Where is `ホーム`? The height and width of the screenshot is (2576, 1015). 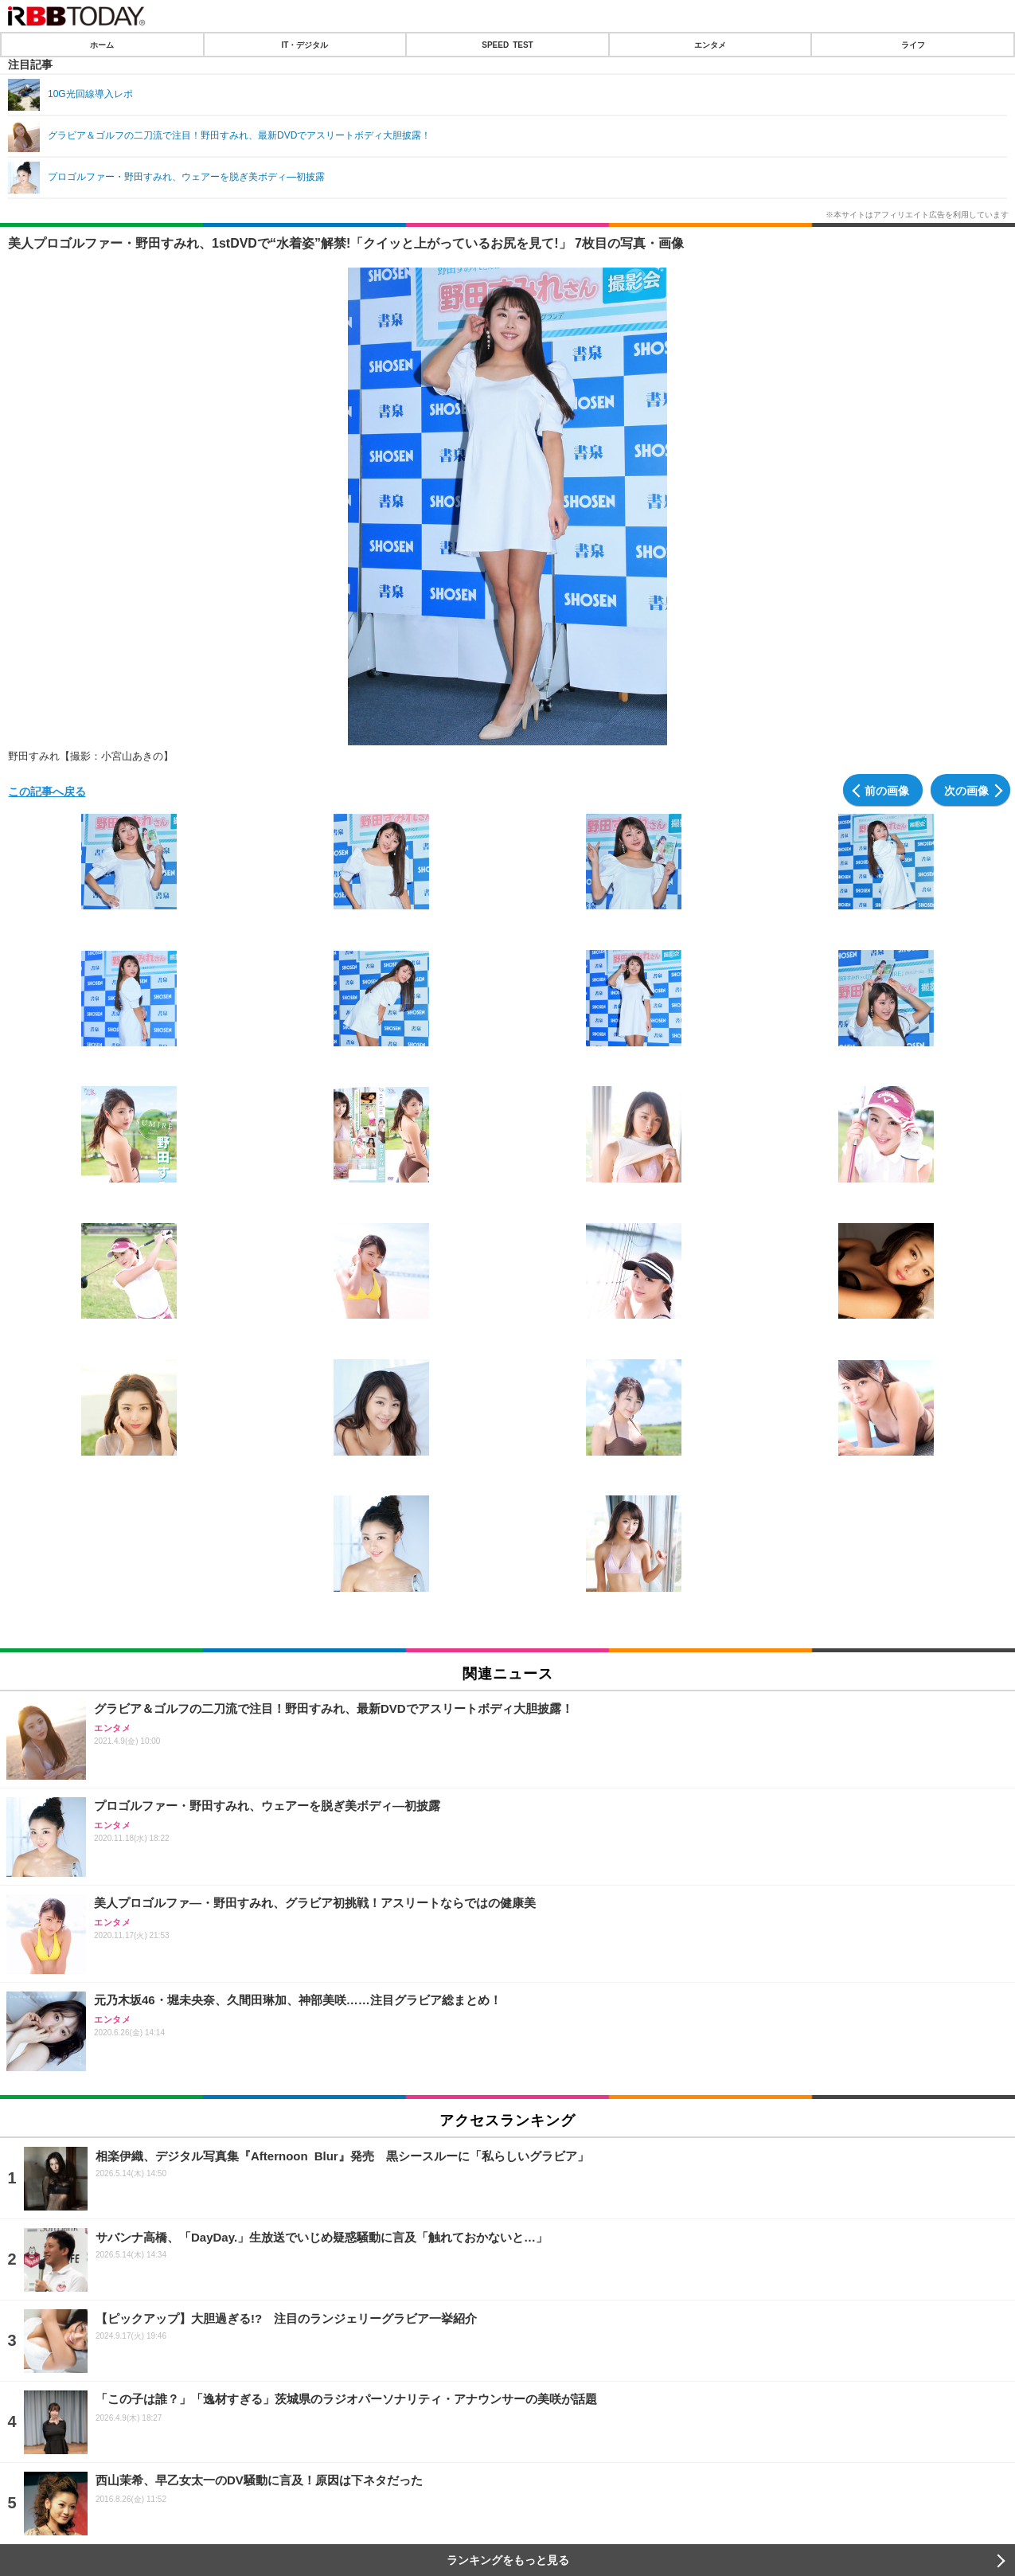
ホーム is located at coordinates (102, 45).